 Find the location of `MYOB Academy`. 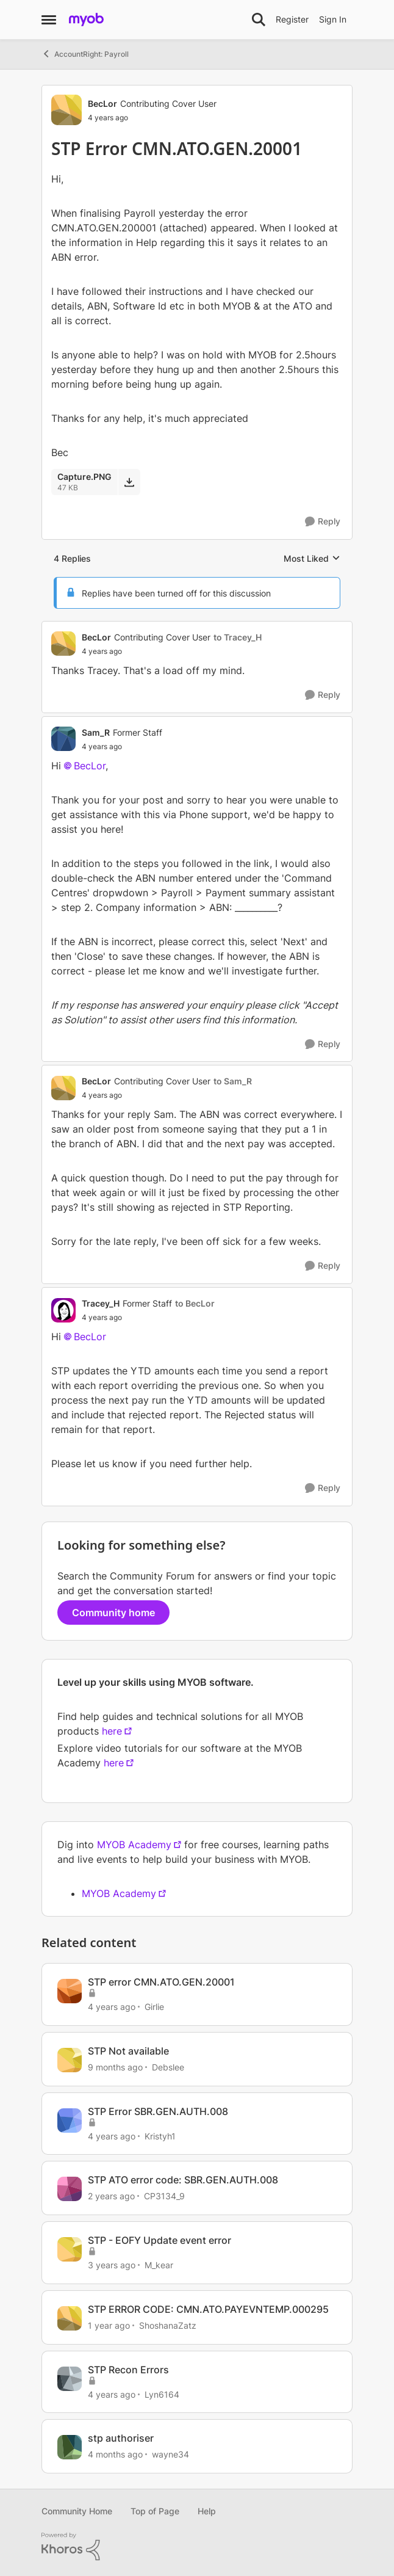

MYOB Academy is located at coordinates (134, 1844).